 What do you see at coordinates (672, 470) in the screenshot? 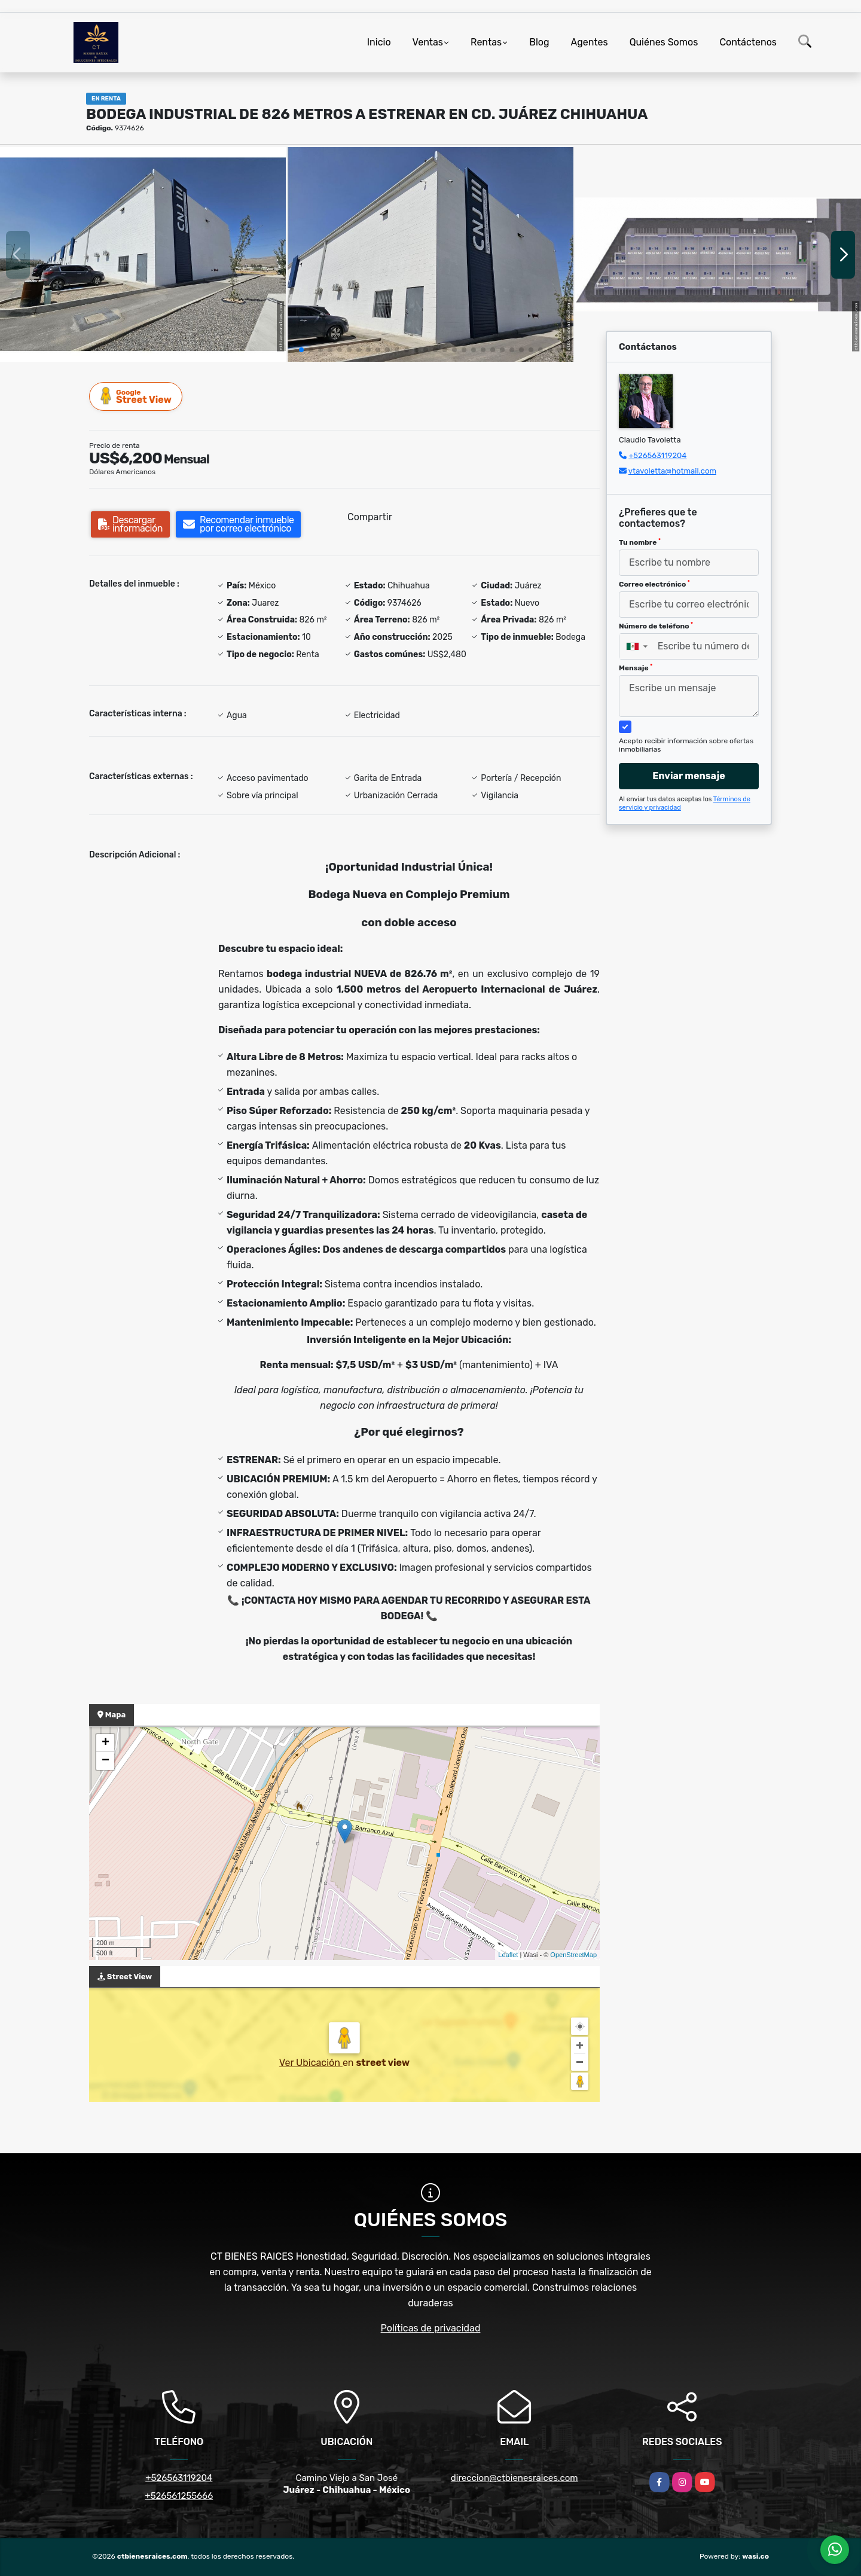
I see `vtavoletta@hotmail.com` at bounding box center [672, 470].